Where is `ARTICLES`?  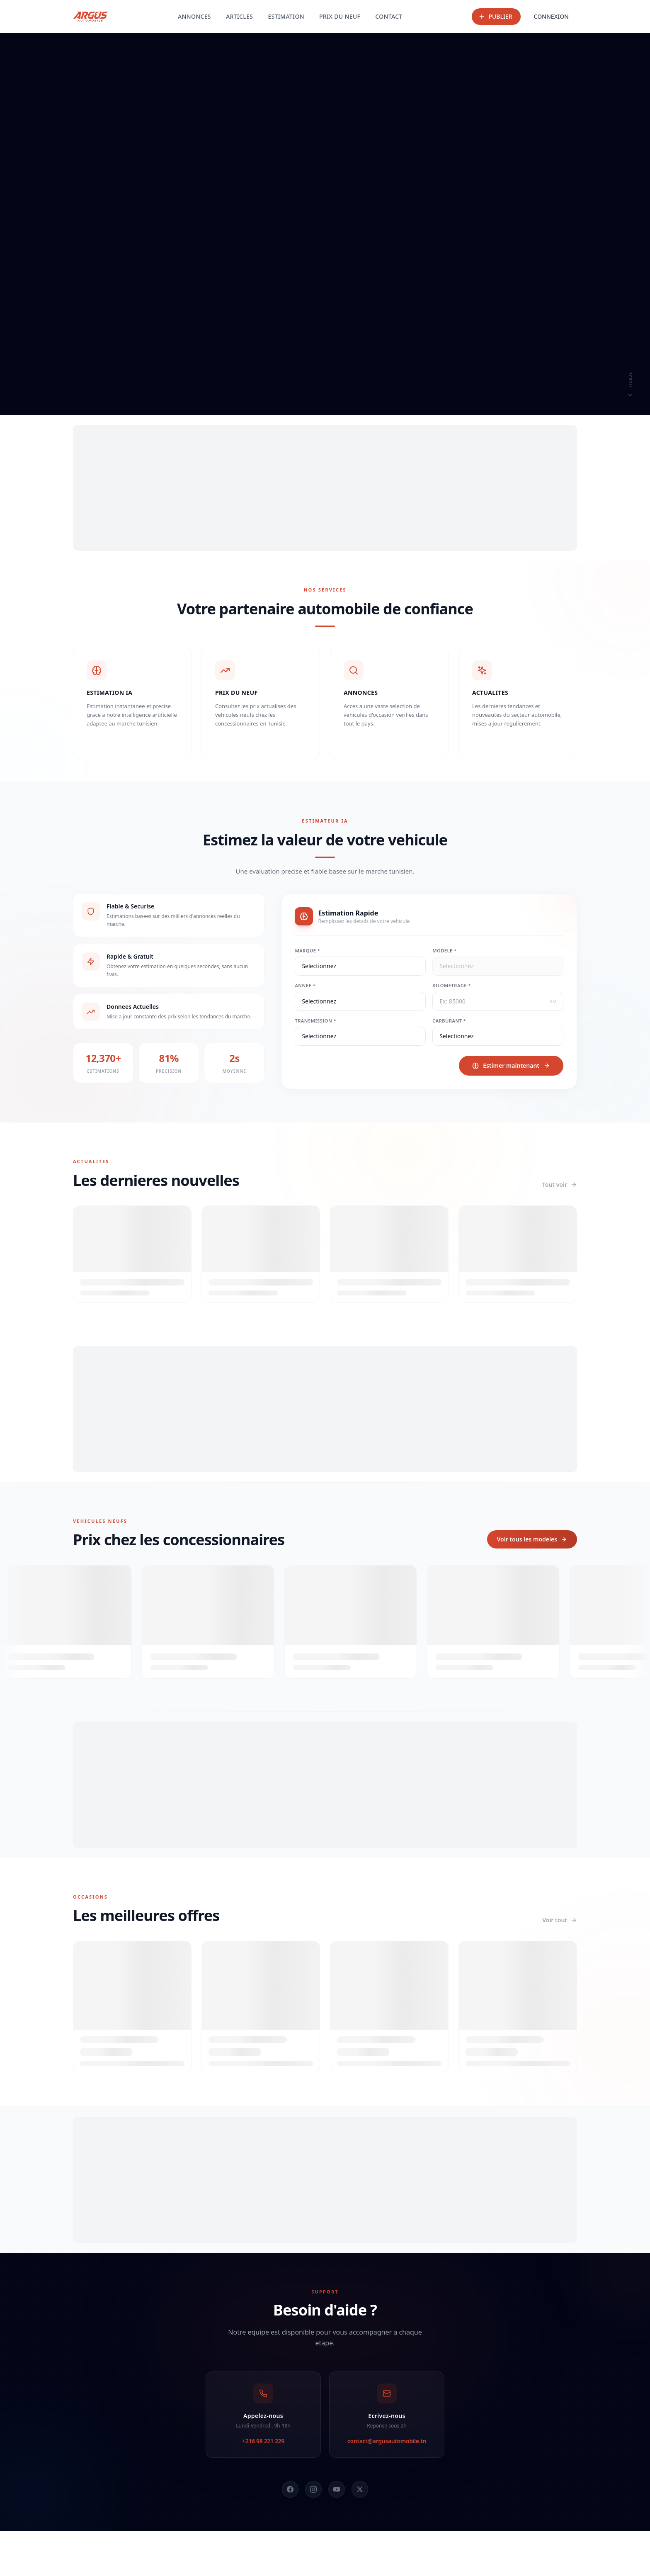
ARTICLES is located at coordinates (239, 16).